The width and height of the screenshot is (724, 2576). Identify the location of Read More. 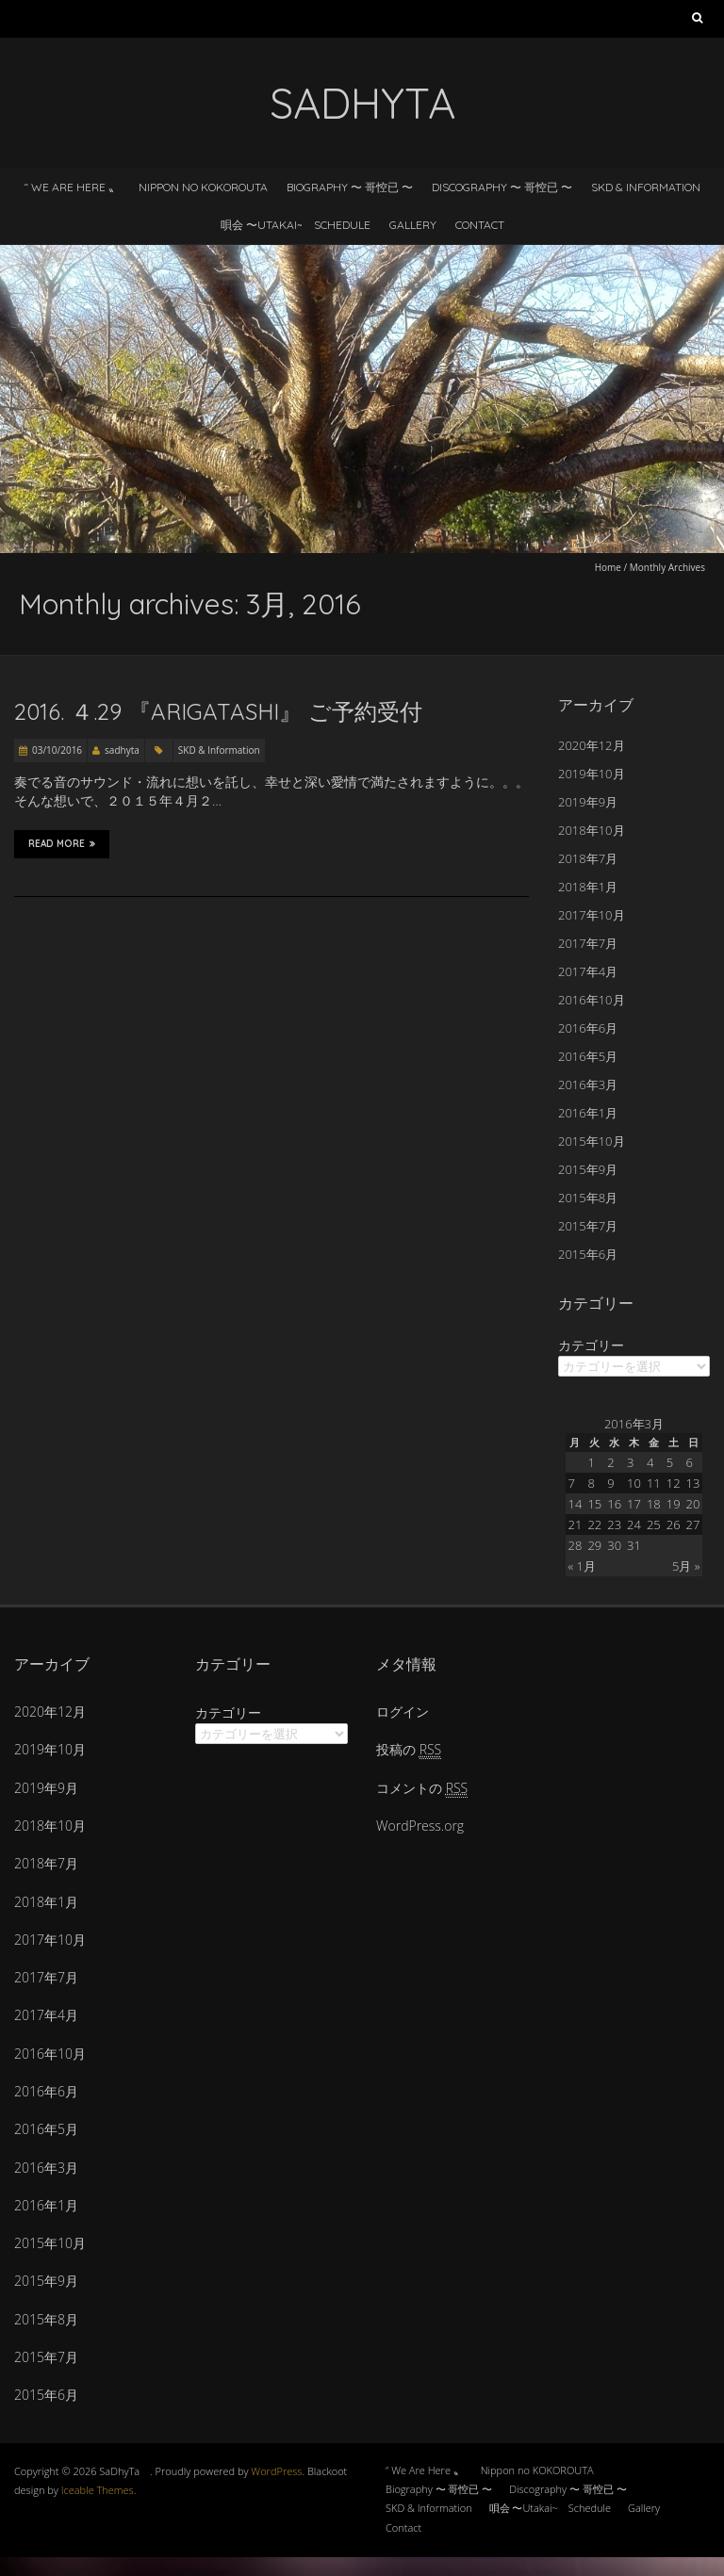
(61, 844).